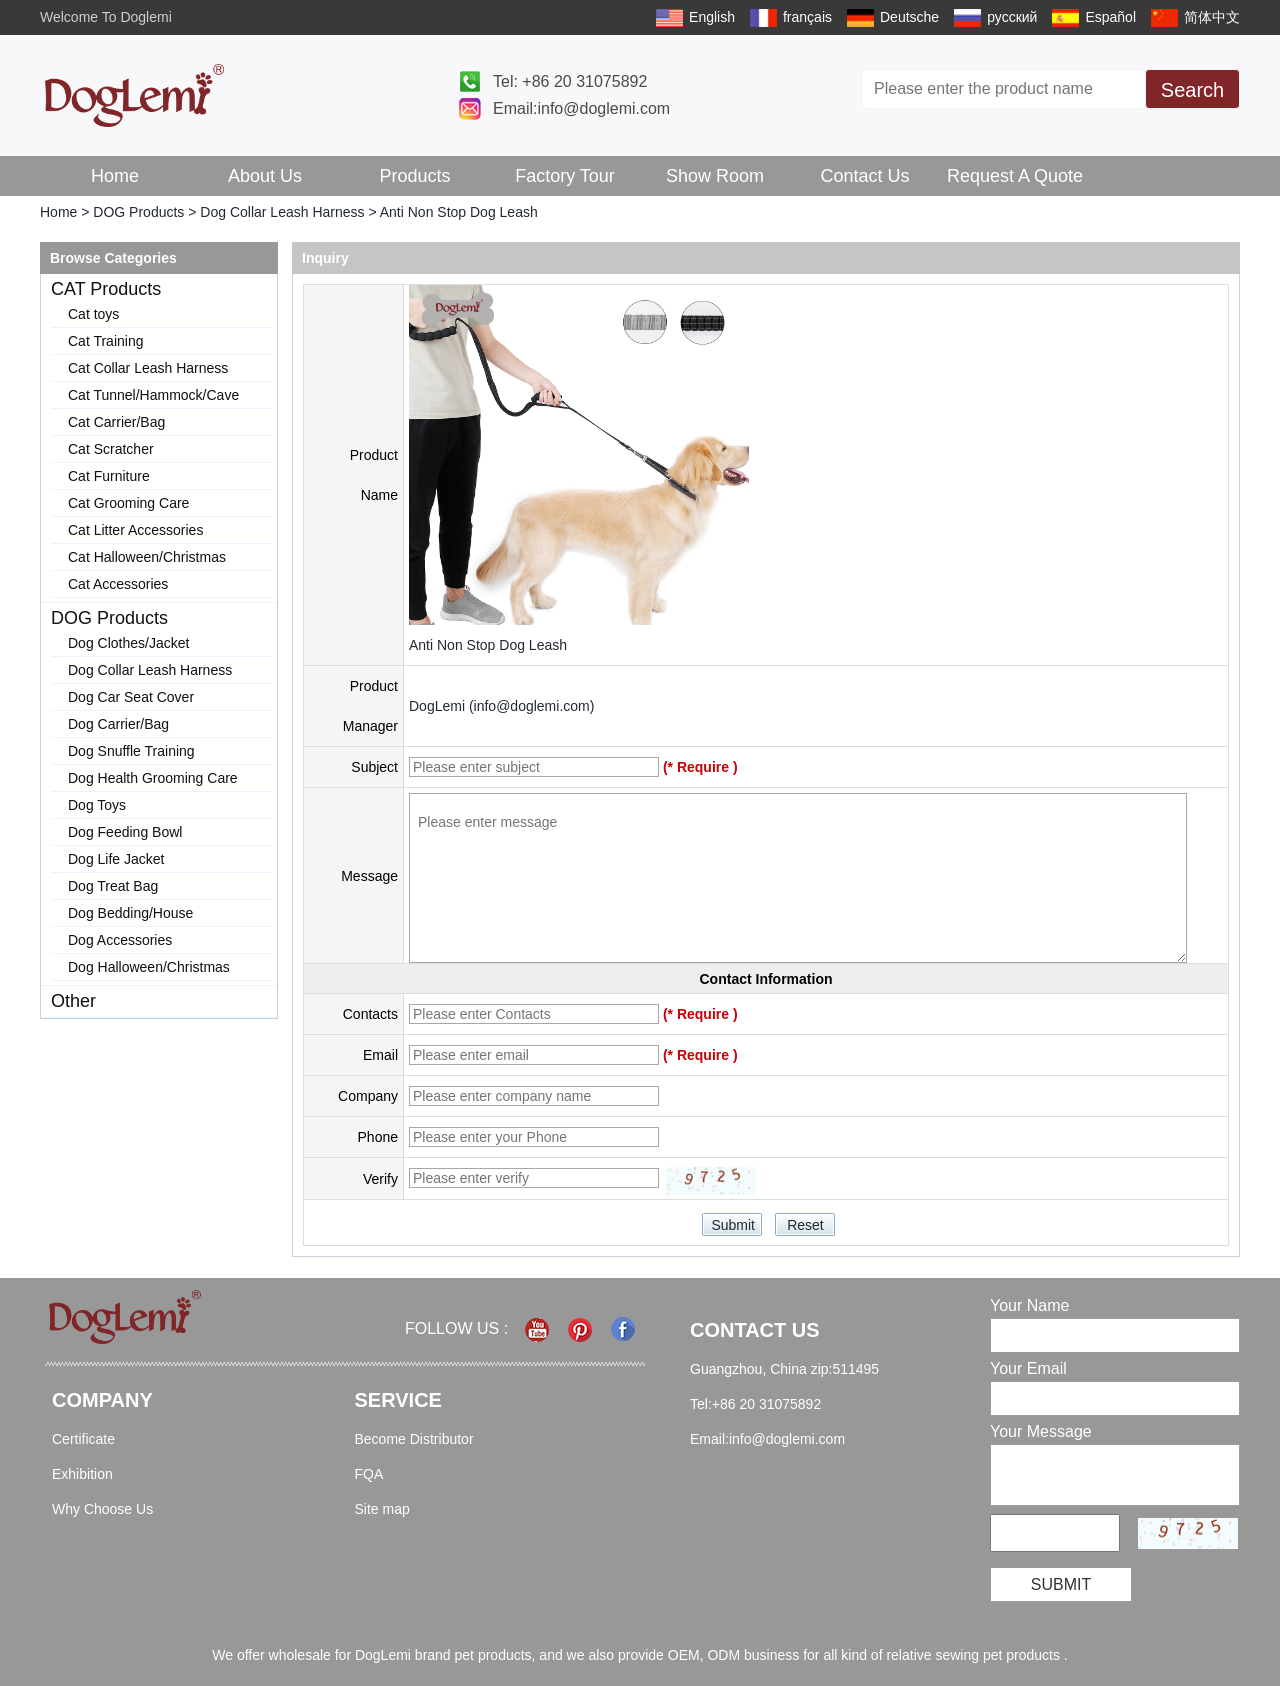 This screenshot has width=1280, height=1686. What do you see at coordinates (102, 1509) in the screenshot?
I see `Why Choose Us` at bounding box center [102, 1509].